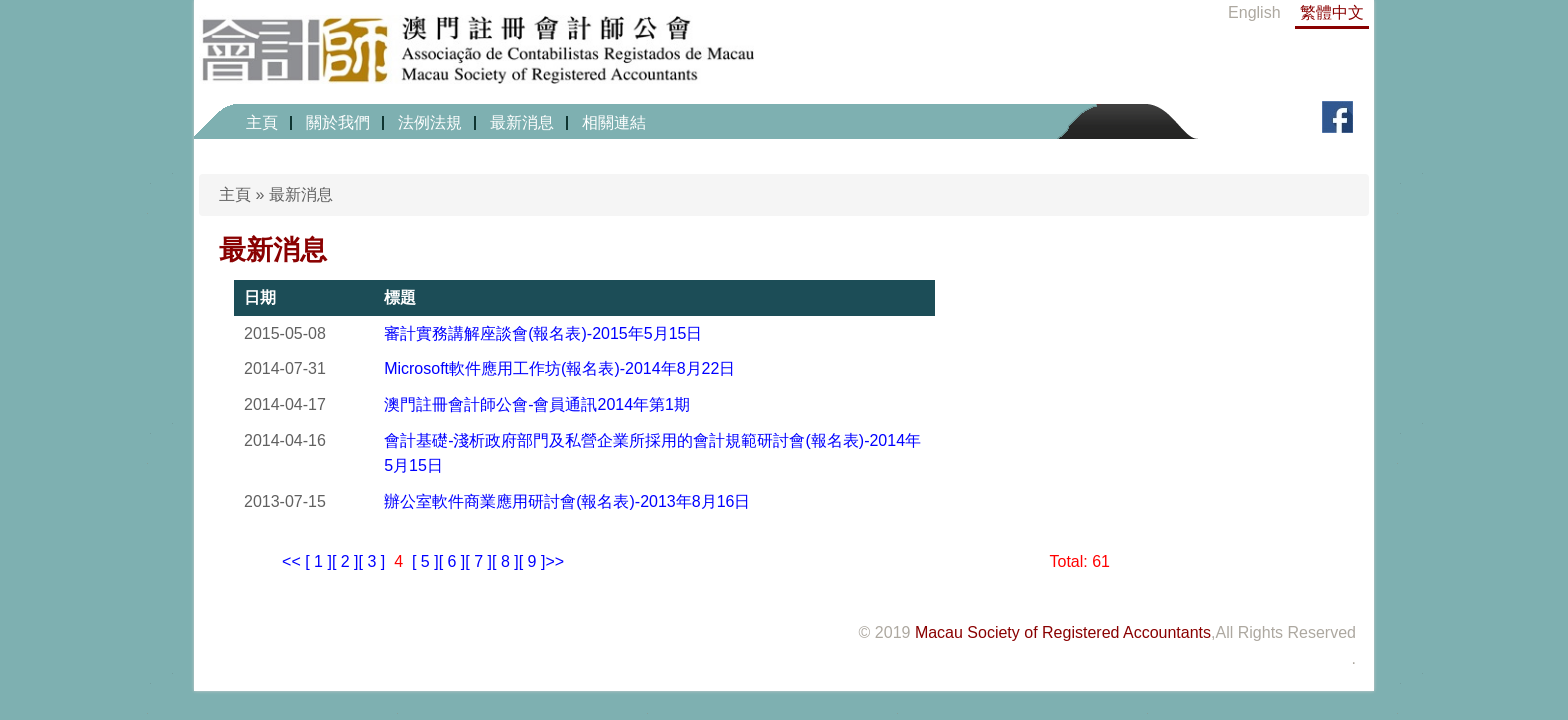 The height and width of the screenshot is (720, 1568). What do you see at coordinates (345, 561) in the screenshot?
I see `[ 2 ]` at bounding box center [345, 561].